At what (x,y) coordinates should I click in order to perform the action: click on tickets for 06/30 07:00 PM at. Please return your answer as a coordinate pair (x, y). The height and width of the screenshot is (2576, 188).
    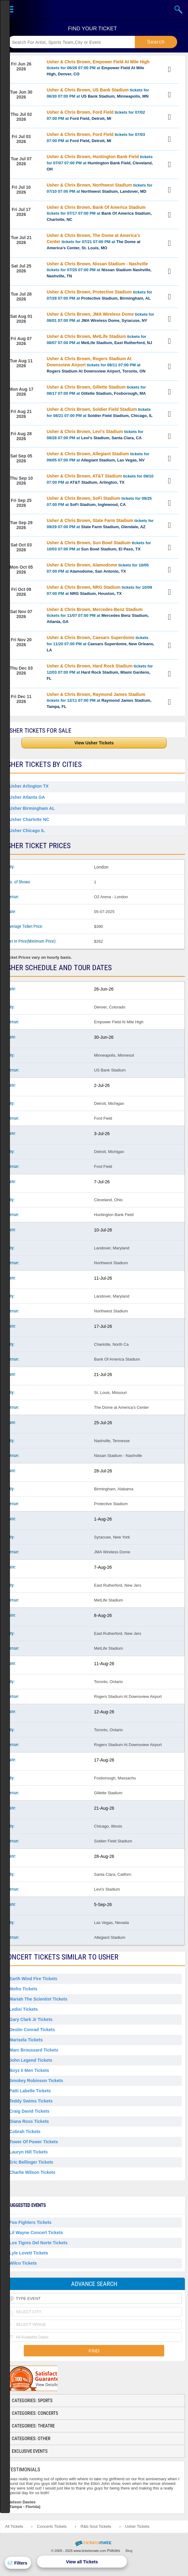
    Looking at the image, I should click on (98, 93).